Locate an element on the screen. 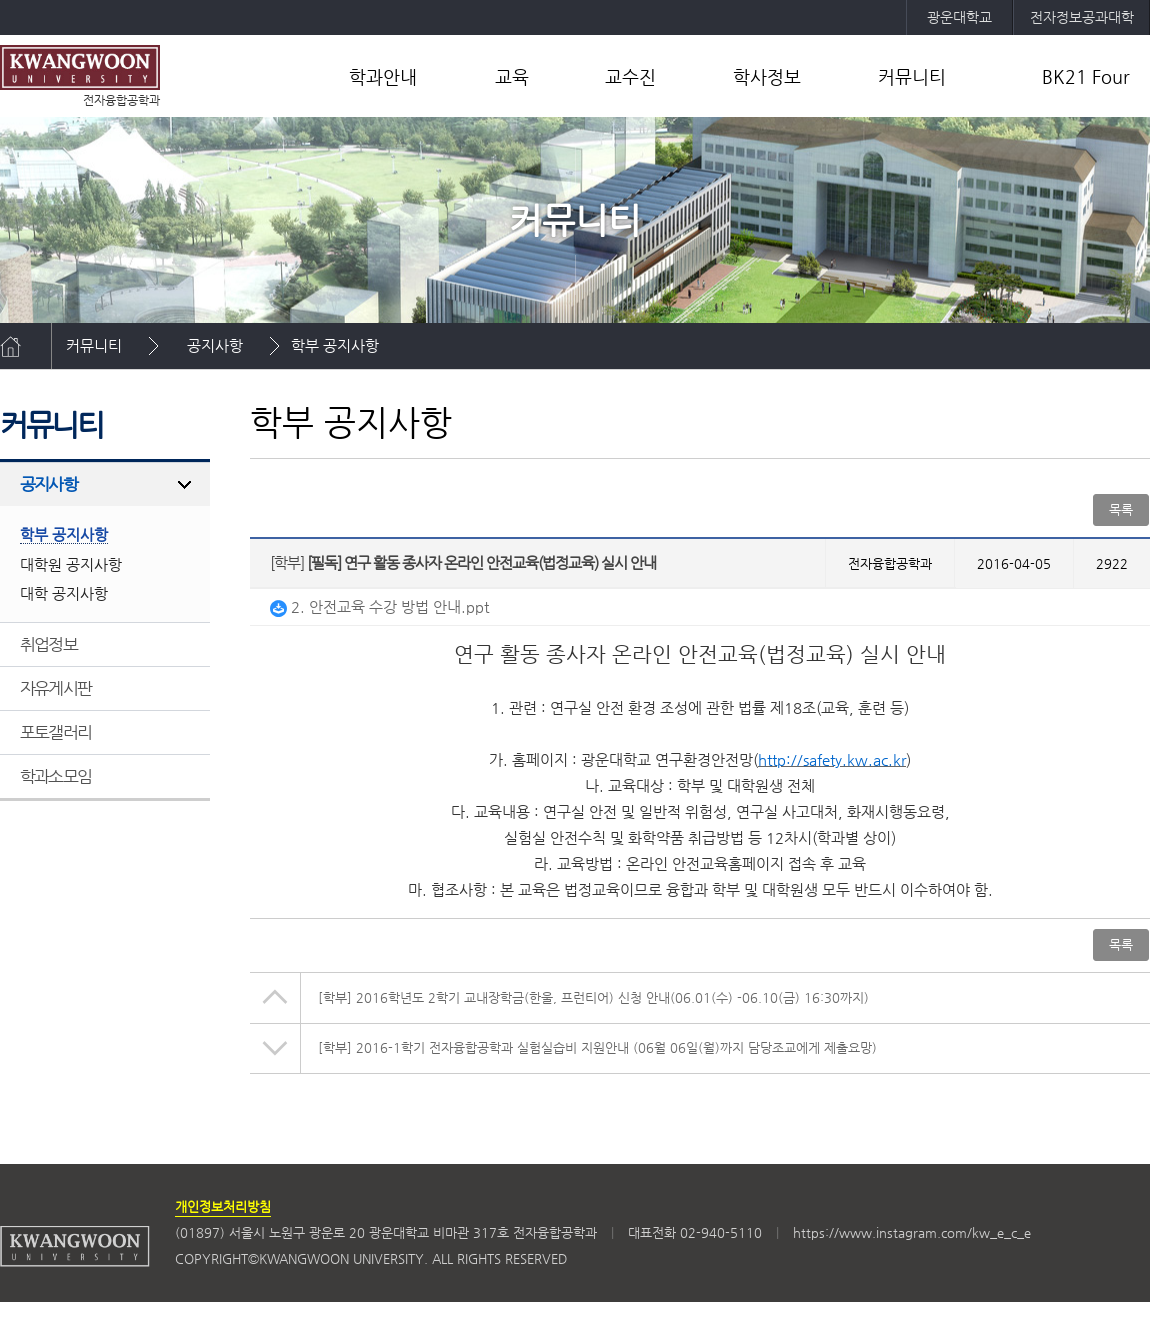 The image size is (1150, 1320). 목록 is located at coordinates (1121, 509).